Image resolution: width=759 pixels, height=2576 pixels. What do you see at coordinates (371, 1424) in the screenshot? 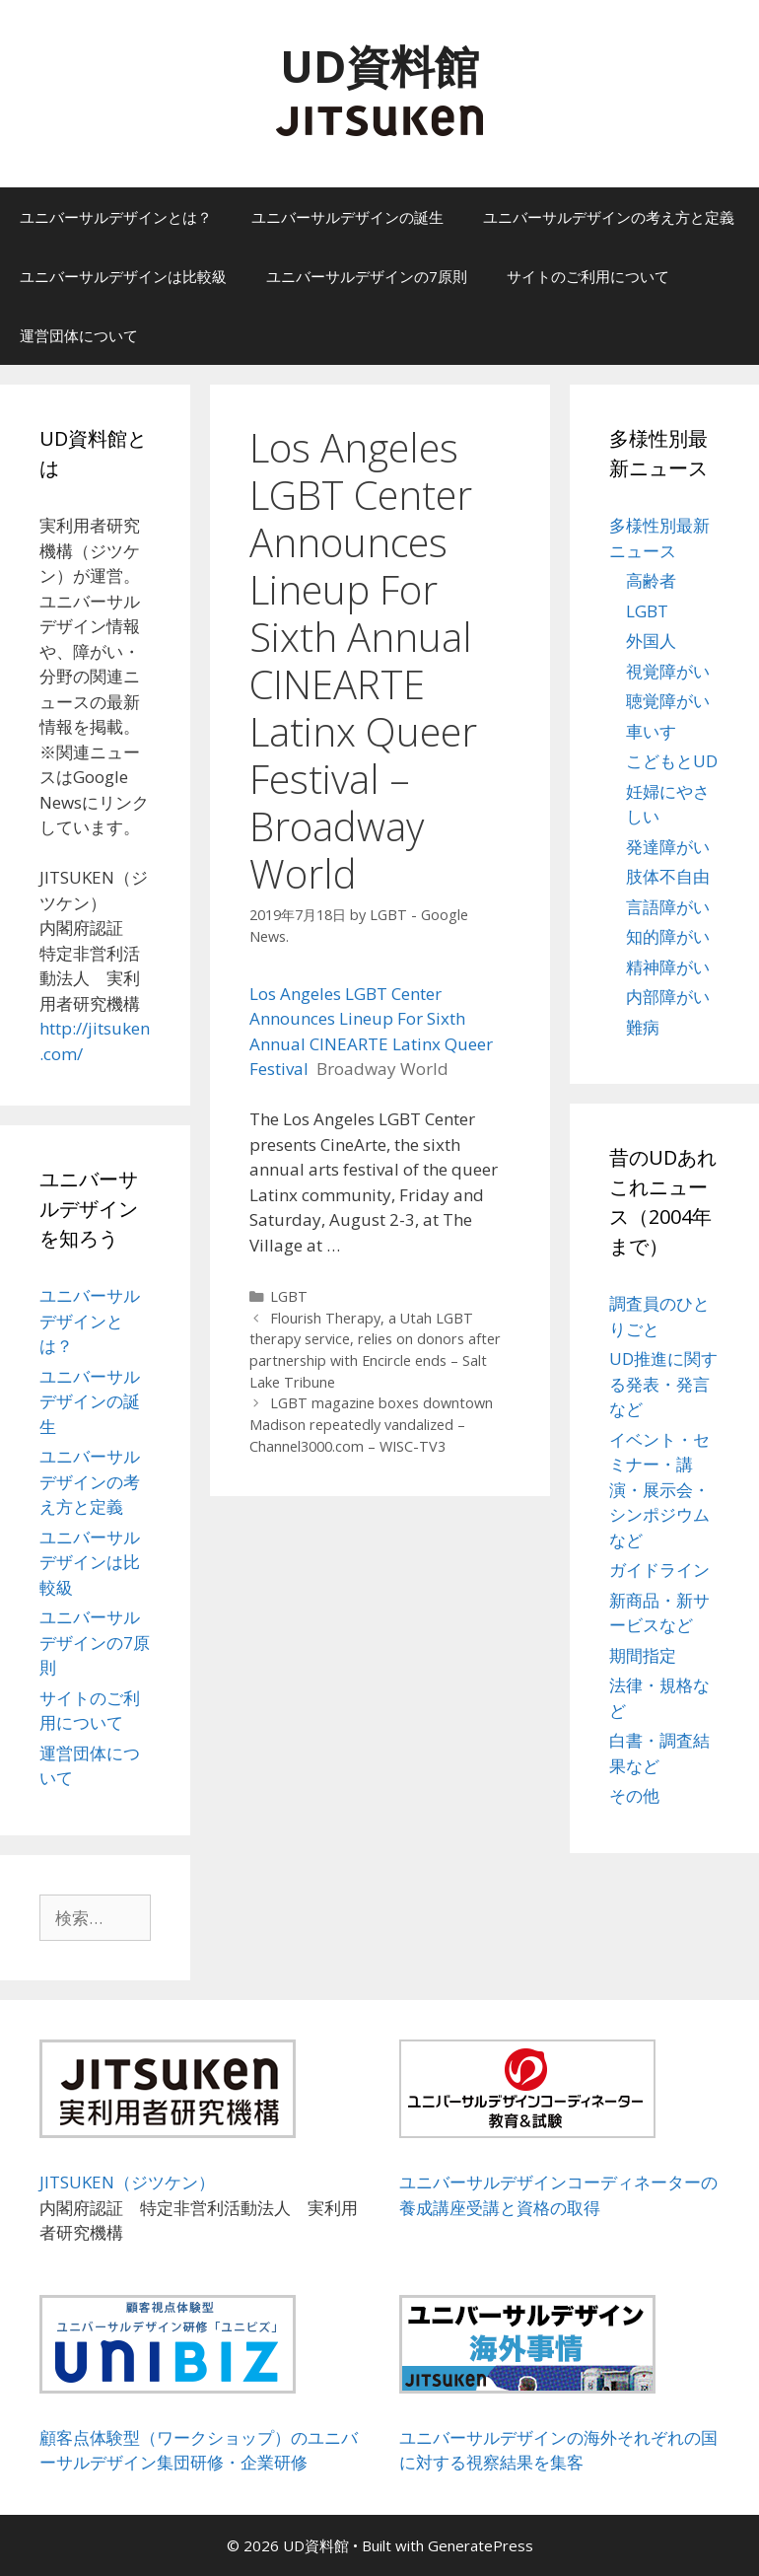
I see `LGBT magazine boxes downtown Madison repeatedly vandalized – Channel3000.com – WISC-TV3` at bounding box center [371, 1424].